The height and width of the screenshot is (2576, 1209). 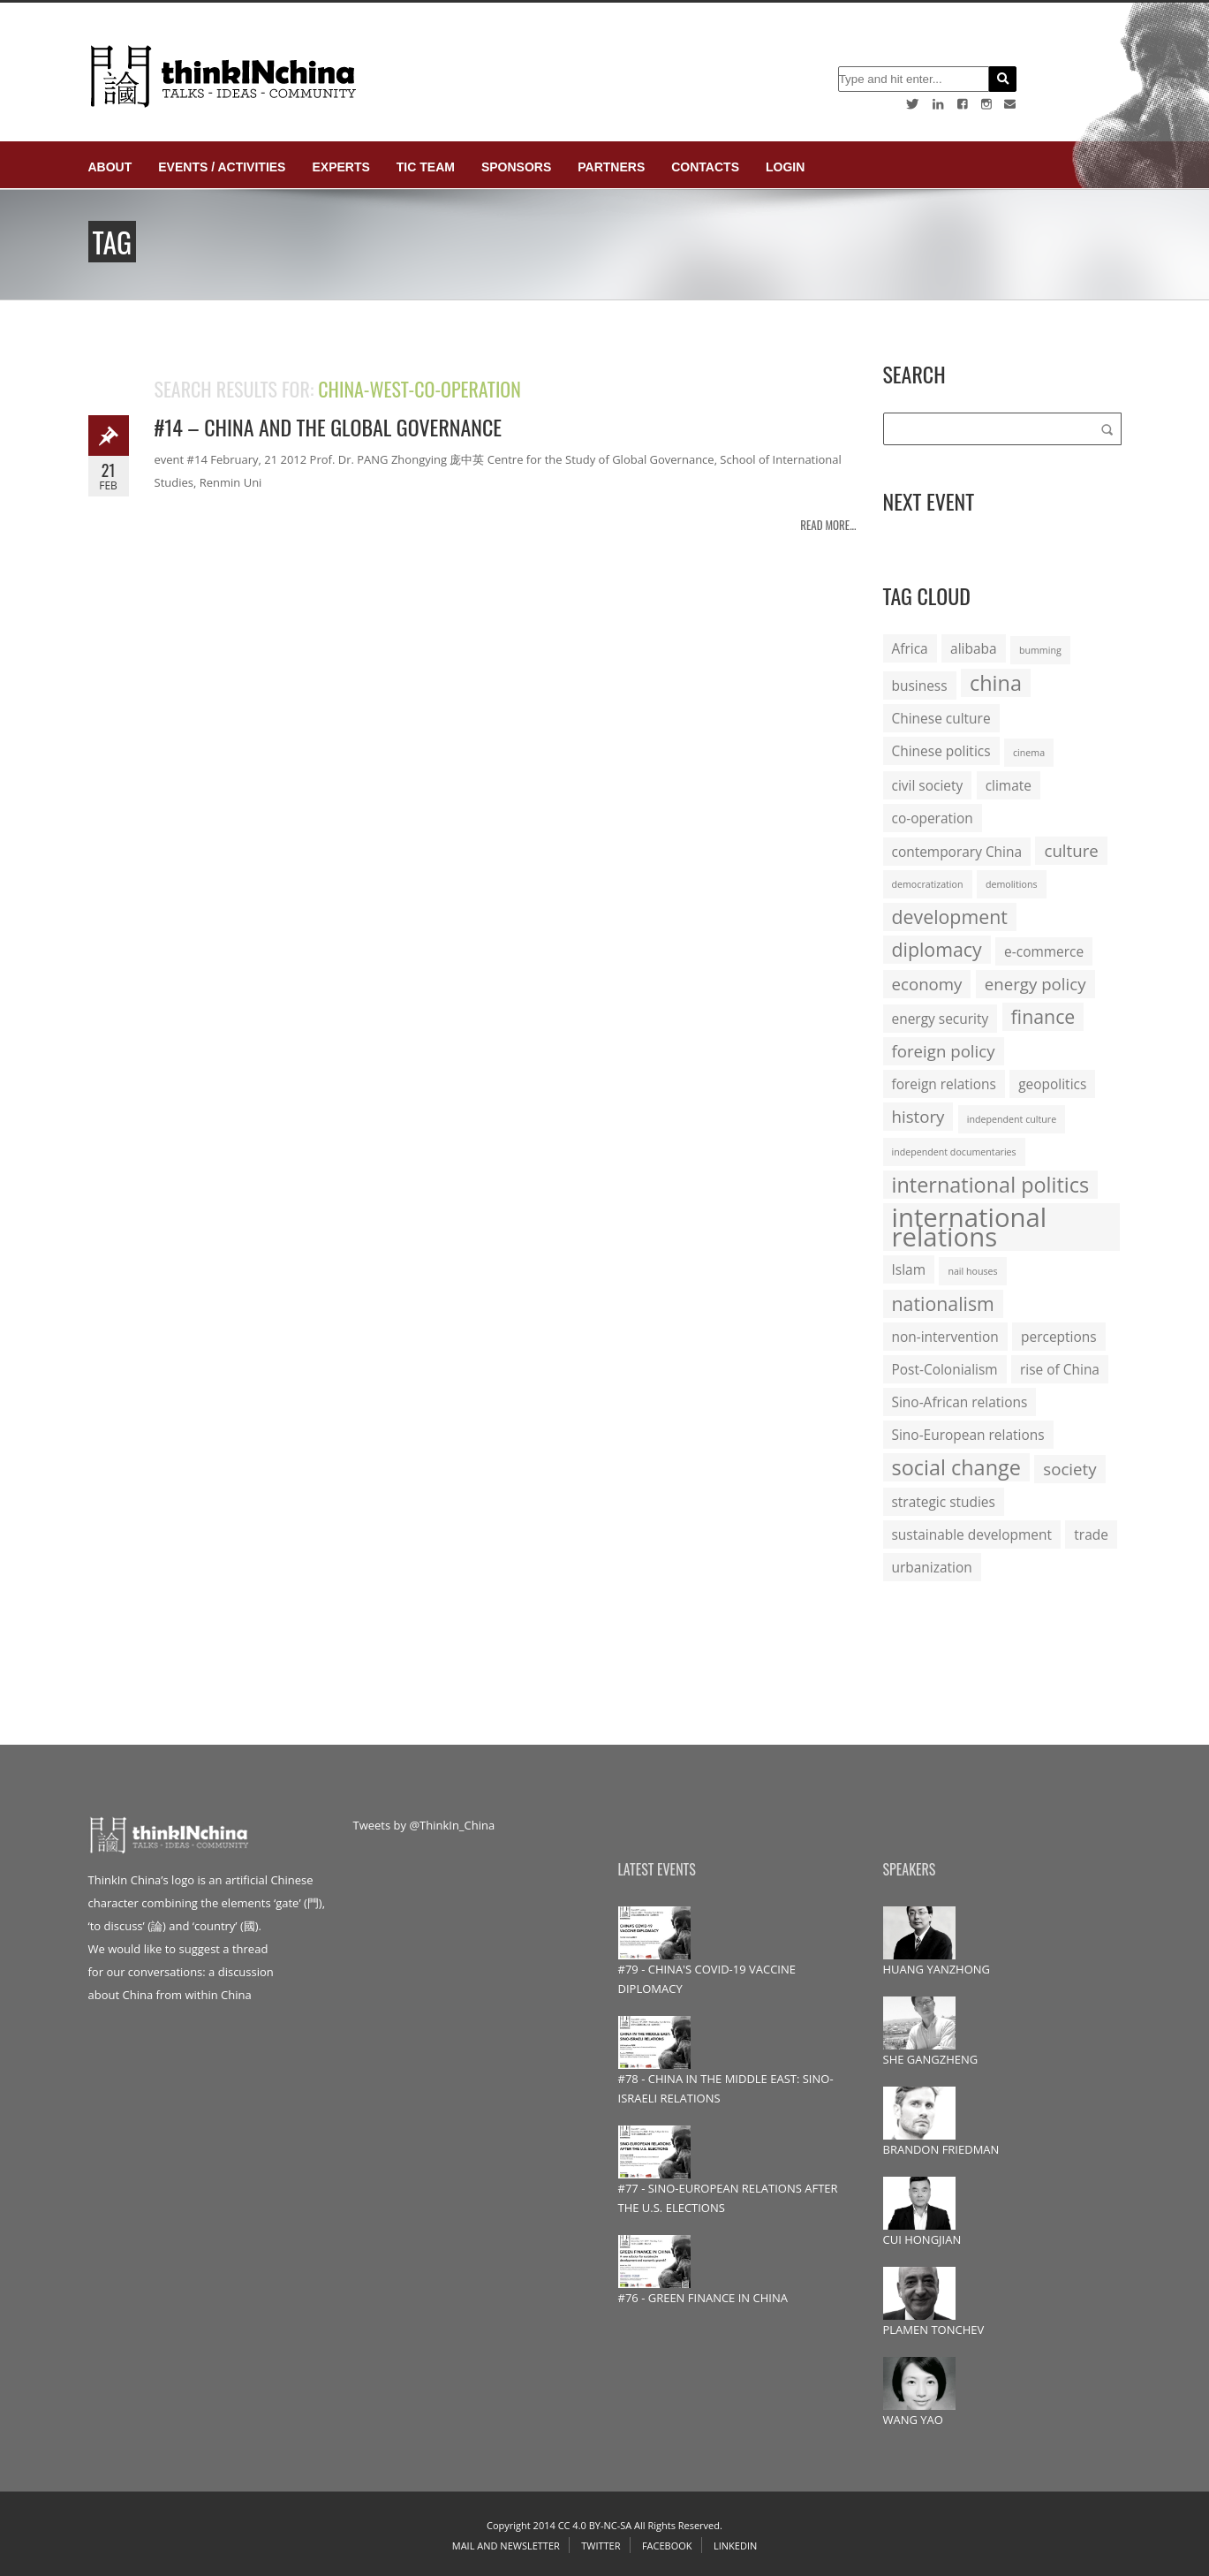 I want to click on international politics [international politics (5 items)], so click(x=991, y=1185).